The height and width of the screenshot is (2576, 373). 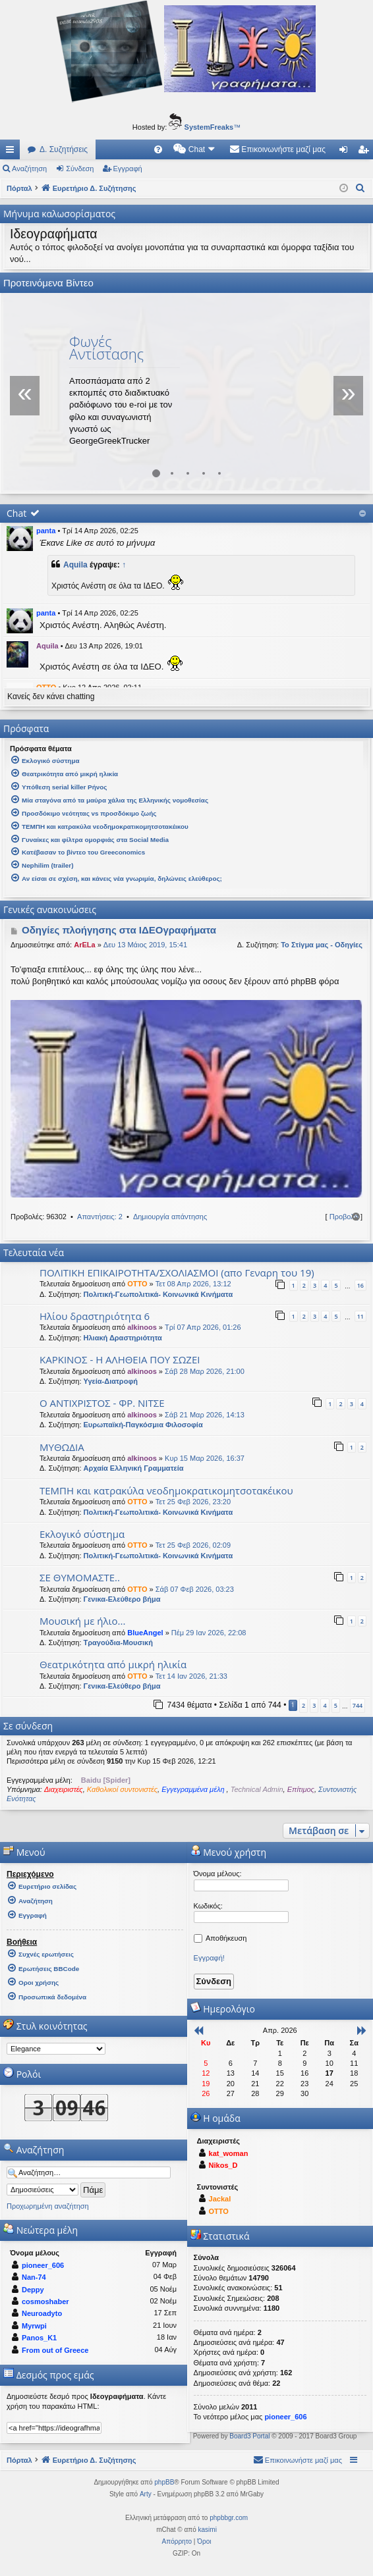 What do you see at coordinates (64, 149) in the screenshot?
I see `Δ. Συζητήσεις` at bounding box center [64, 149].